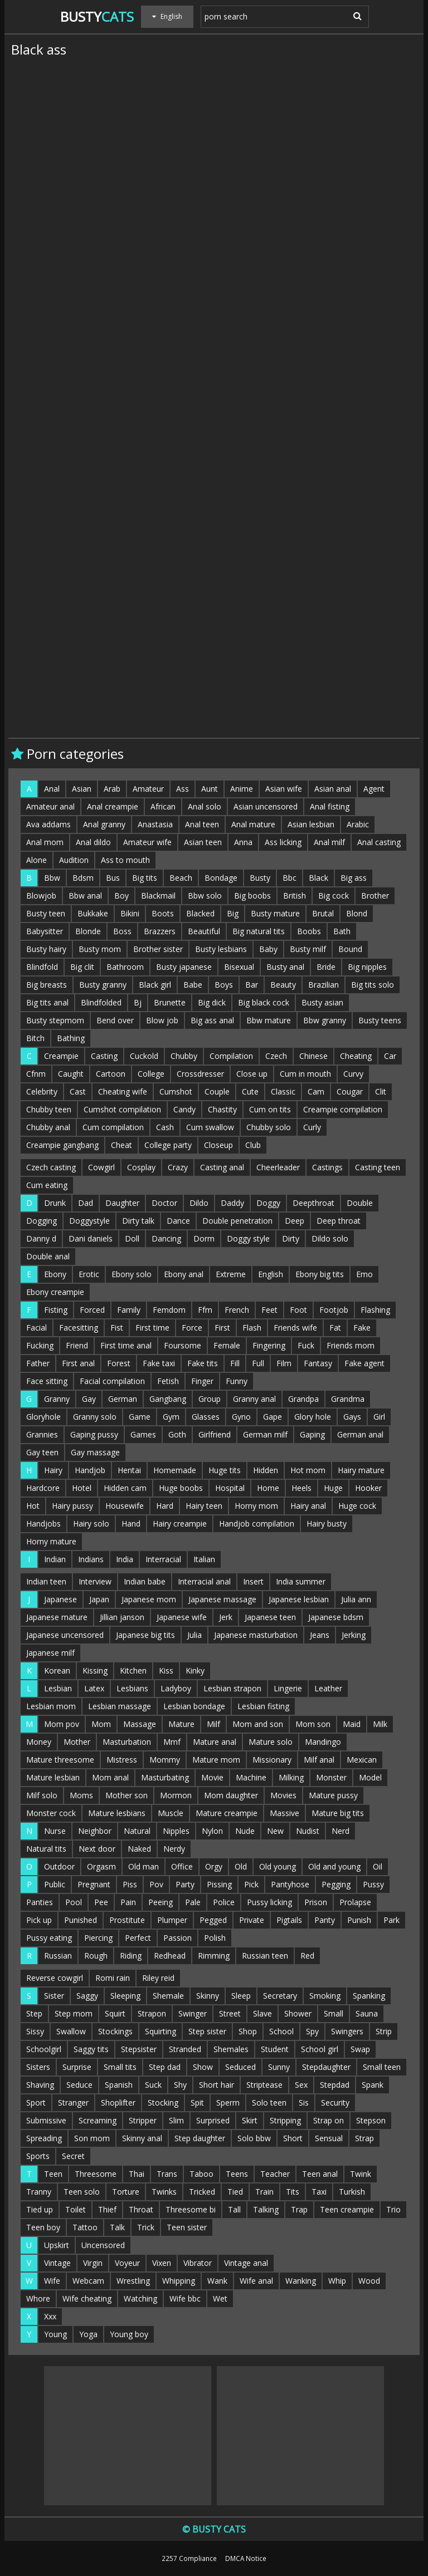 This screenshot has width=428, height=2576. Describe the element at coordinates (65, 1635) in the screenshot. I see `Japanese uncensored` at that location.